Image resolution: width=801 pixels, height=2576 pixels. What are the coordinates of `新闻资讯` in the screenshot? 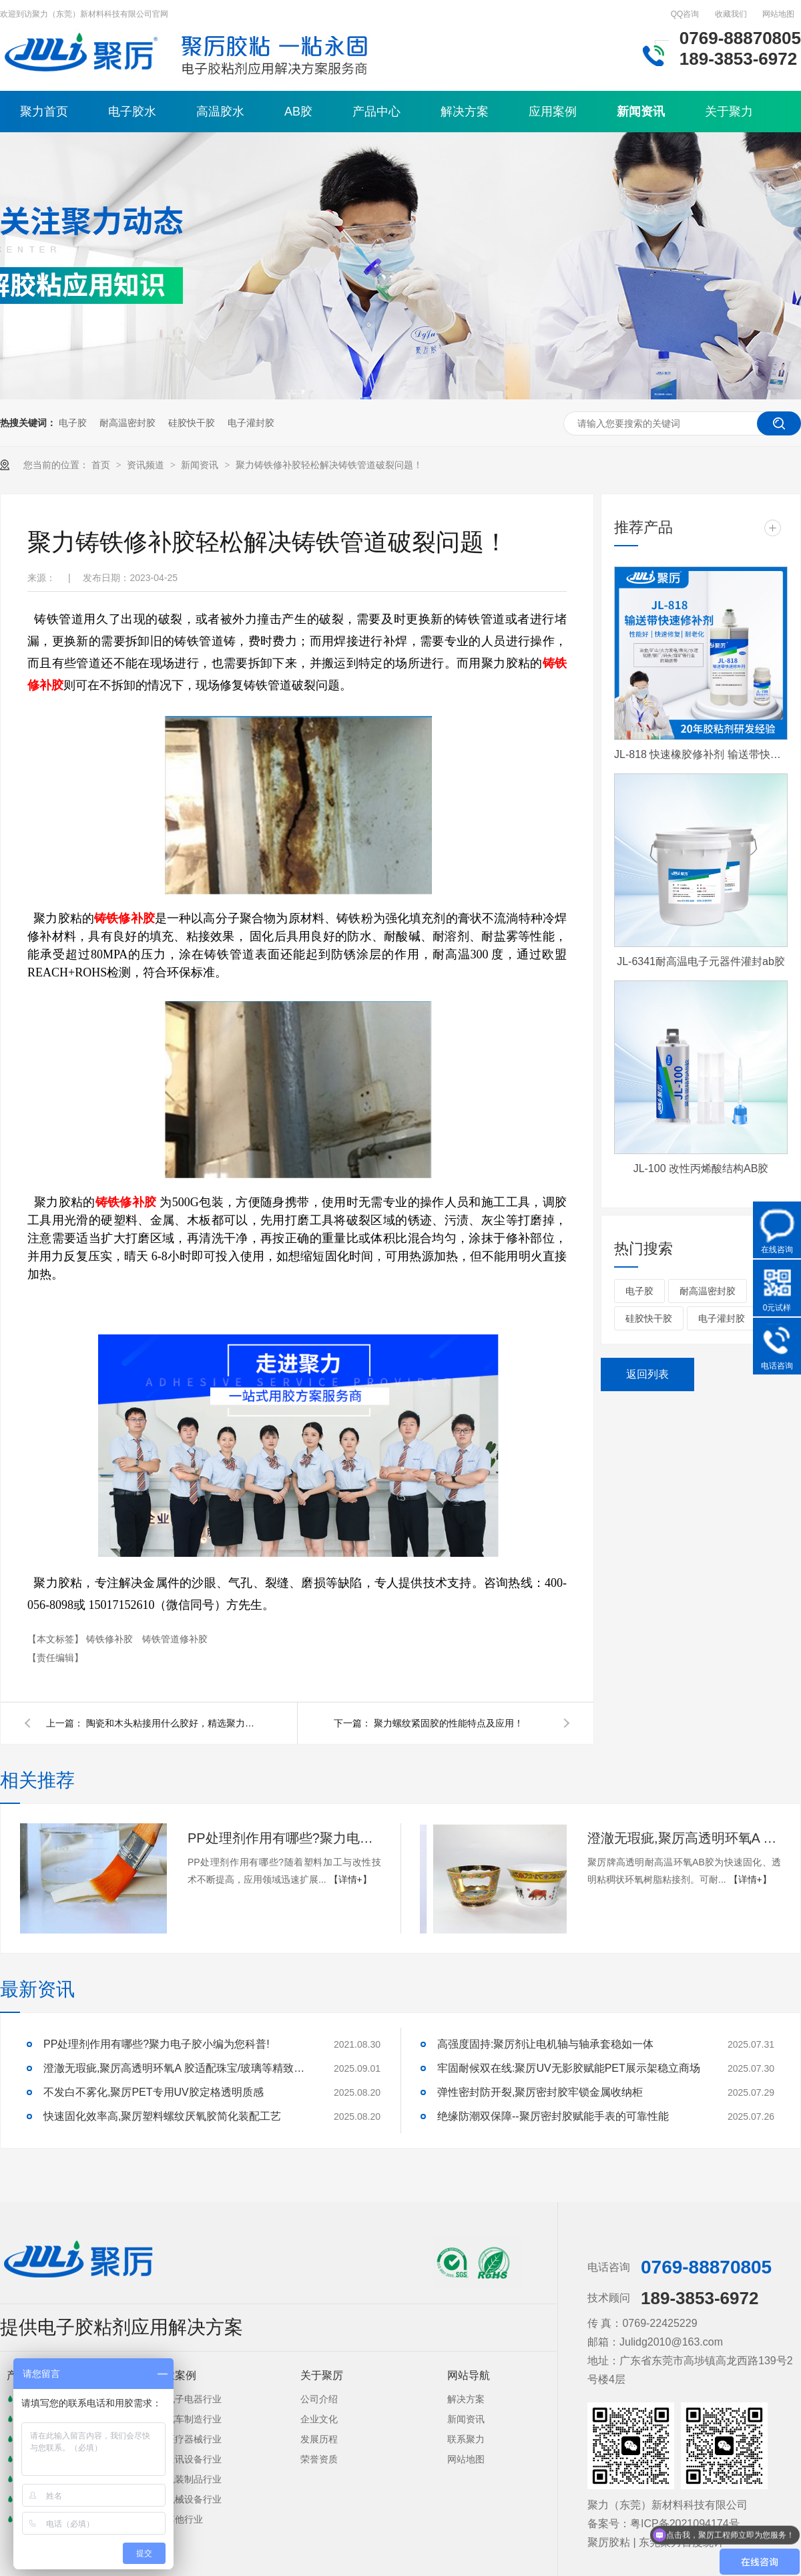 It's located at (641, 111).